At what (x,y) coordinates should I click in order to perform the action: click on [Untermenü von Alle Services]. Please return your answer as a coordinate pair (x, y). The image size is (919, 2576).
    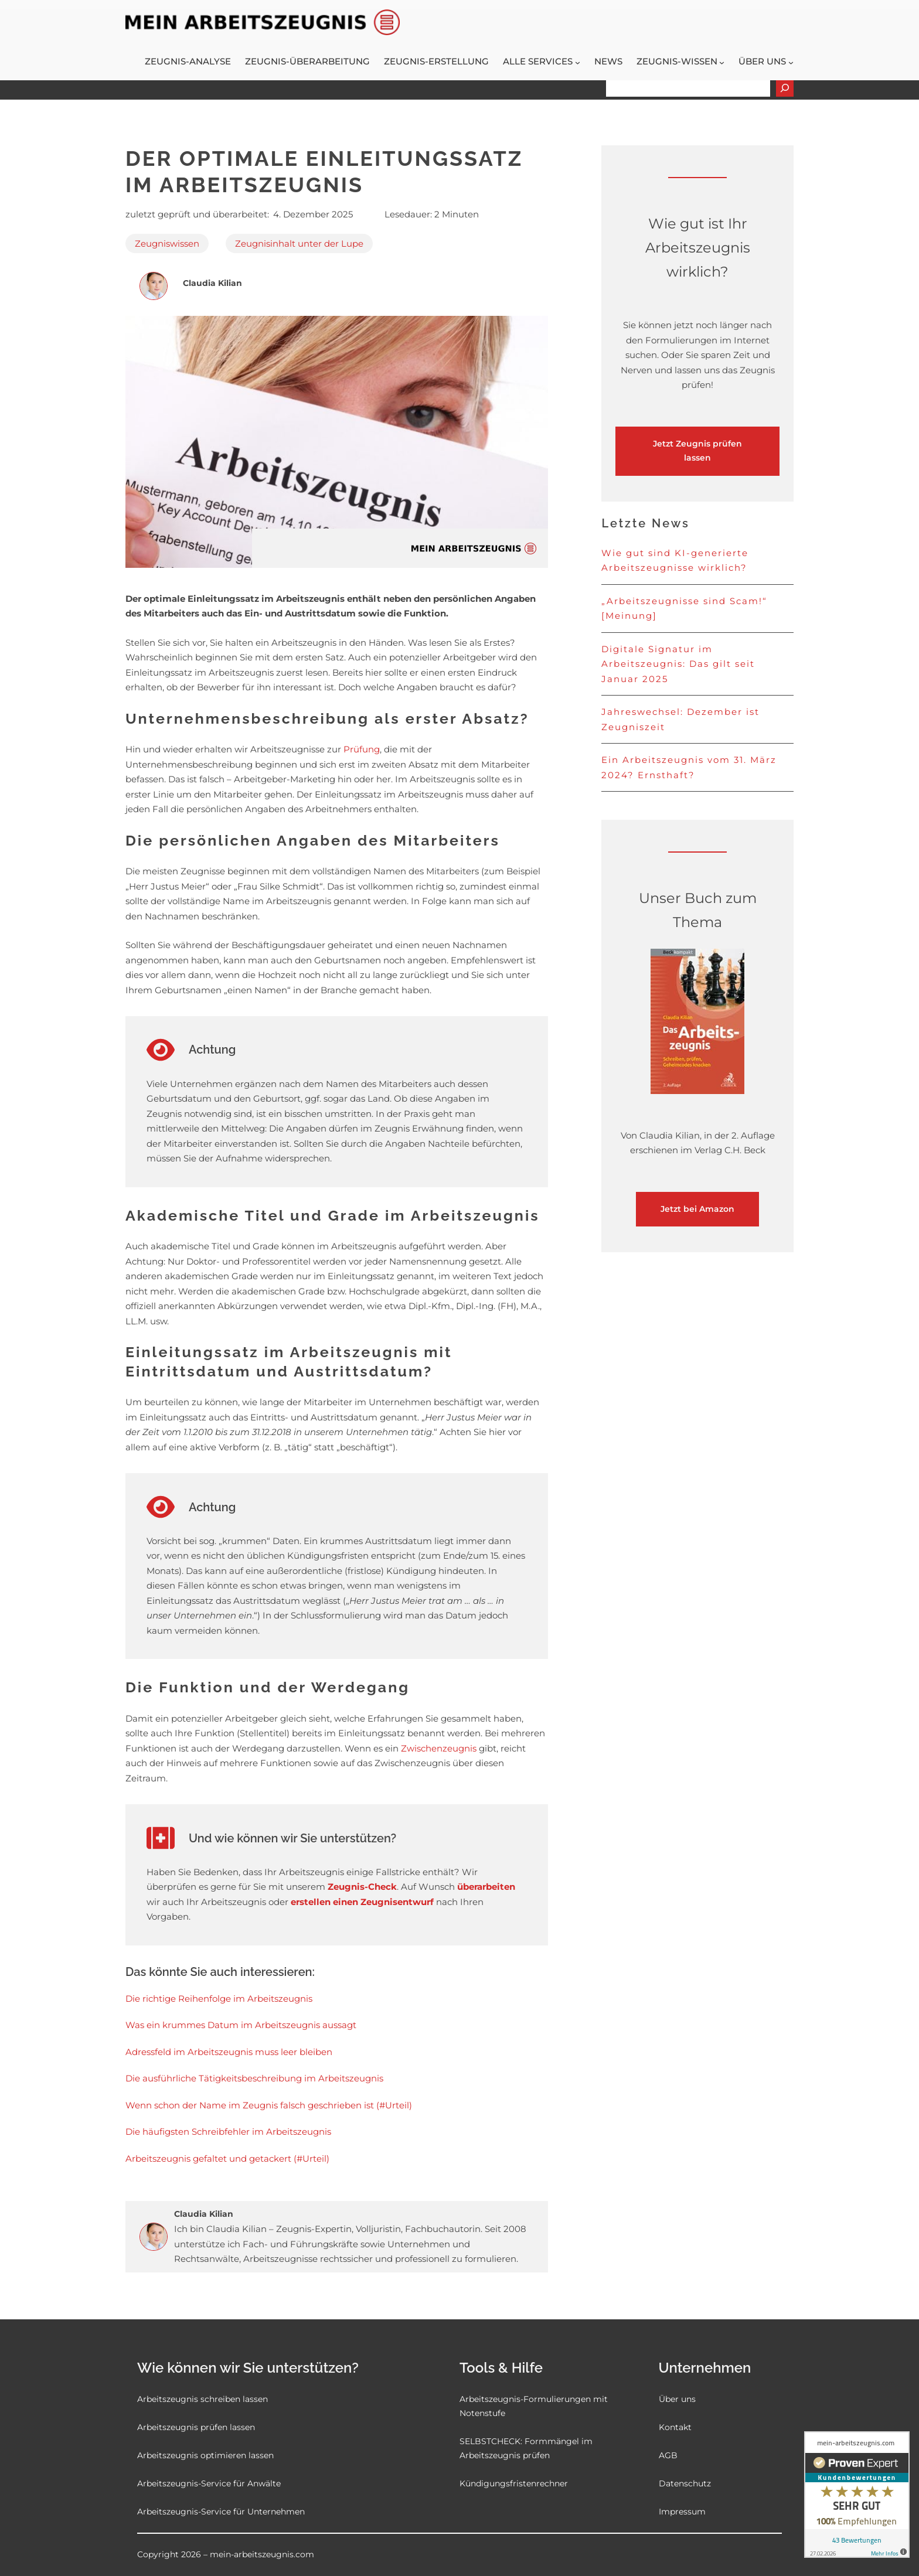
    Looking at the image, I should click on (577, 62).